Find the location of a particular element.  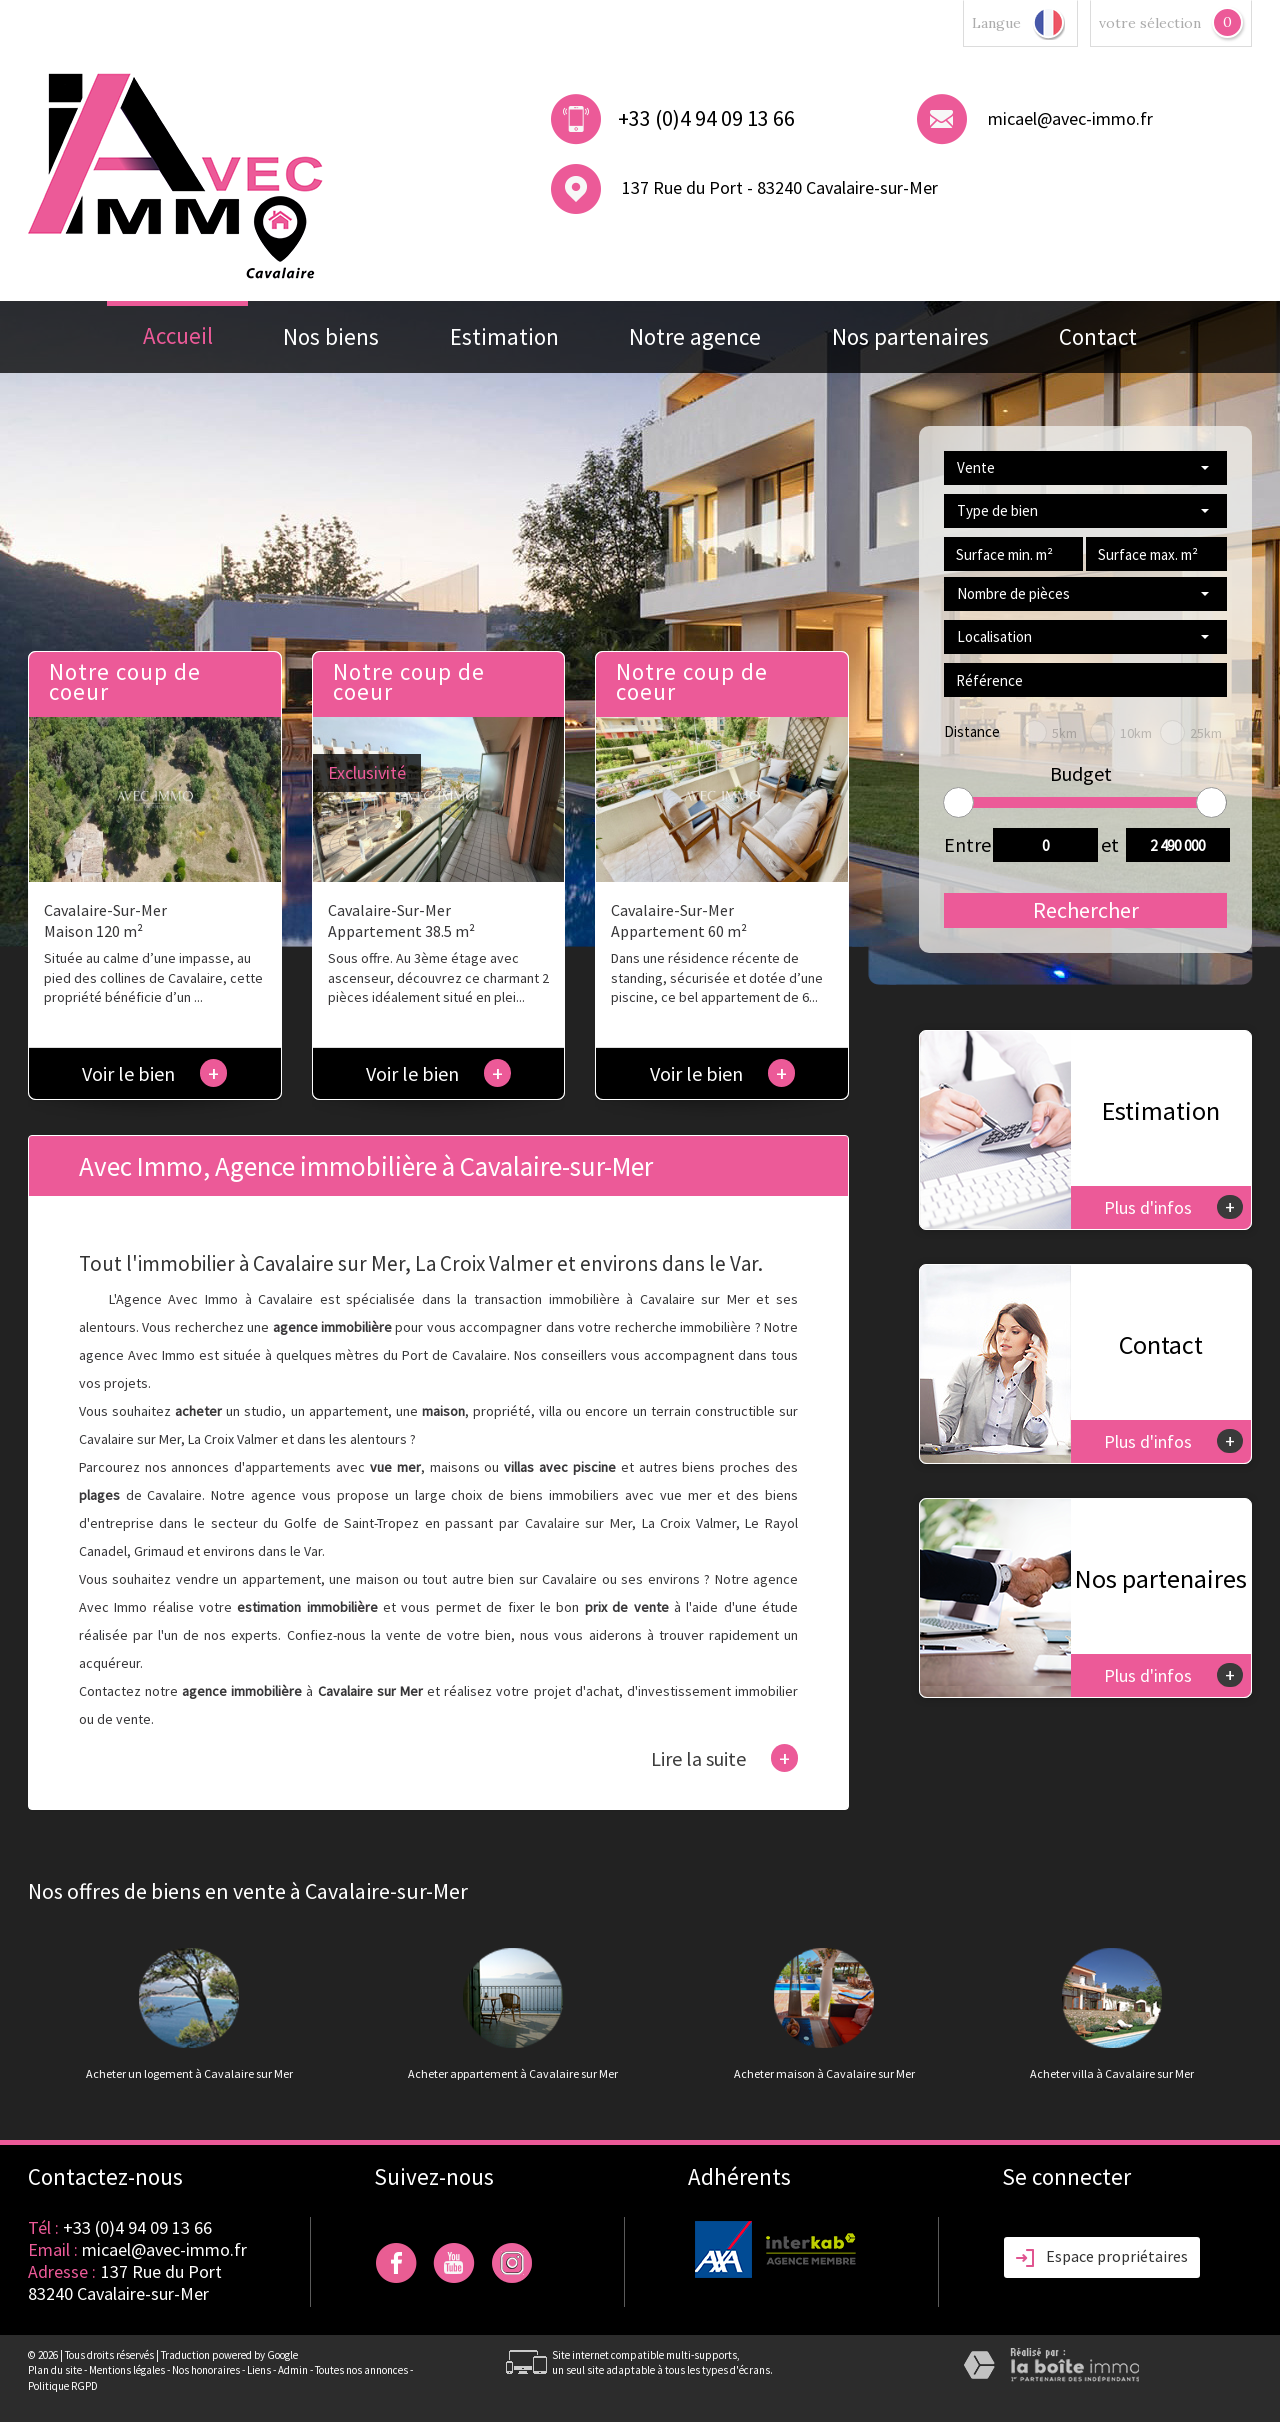

Acheter villa à Cavalaire sur Mer is located at coordinates (1112, 2074).